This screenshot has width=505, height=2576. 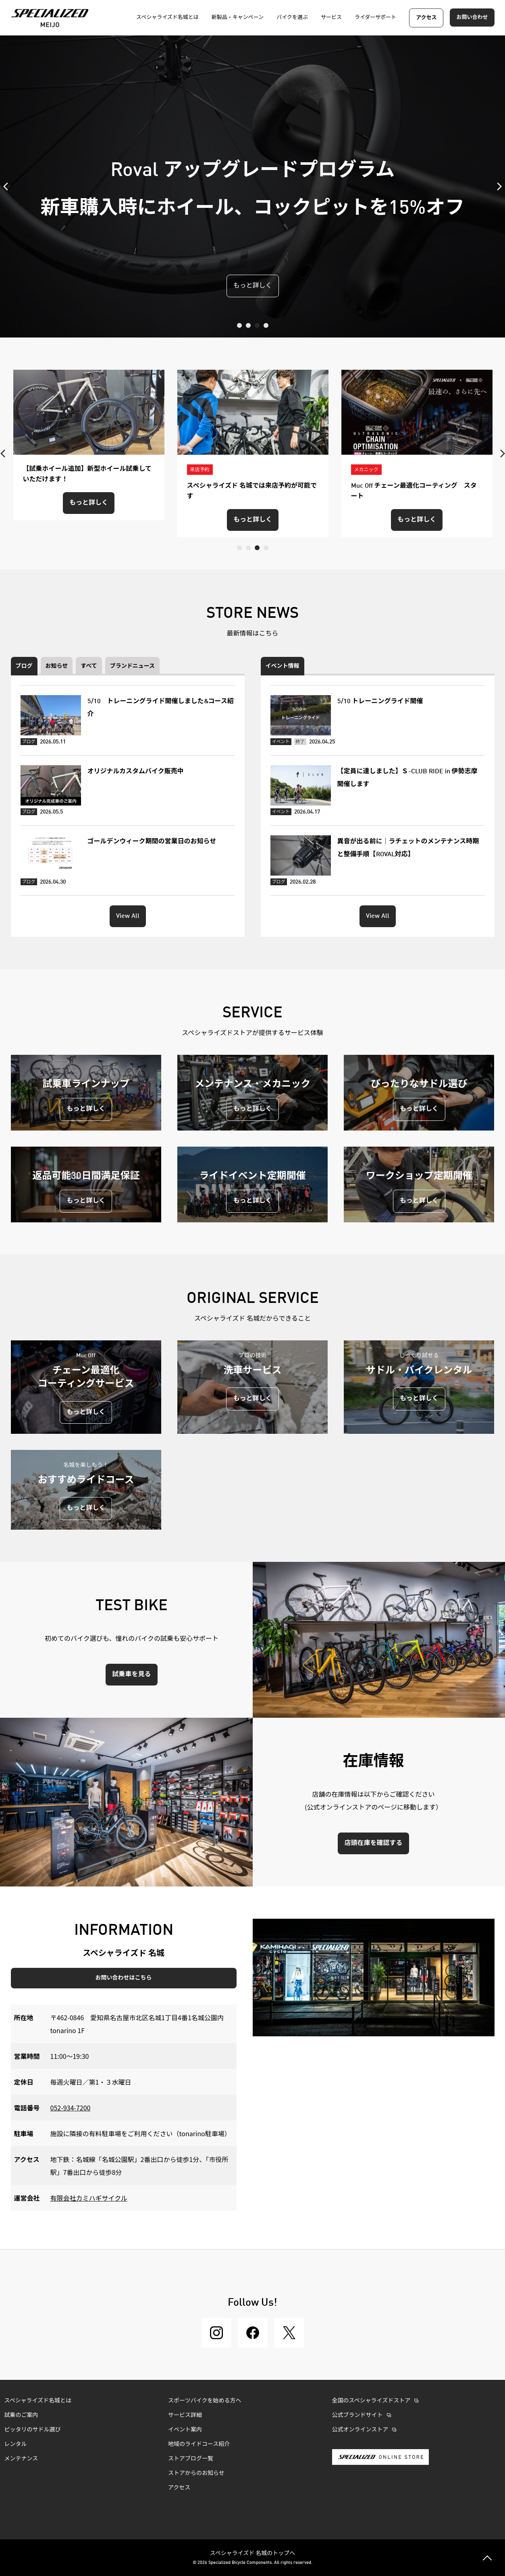 I want to click on スペシャライズド 名城のトップへ, so click(x=252, y=2553).